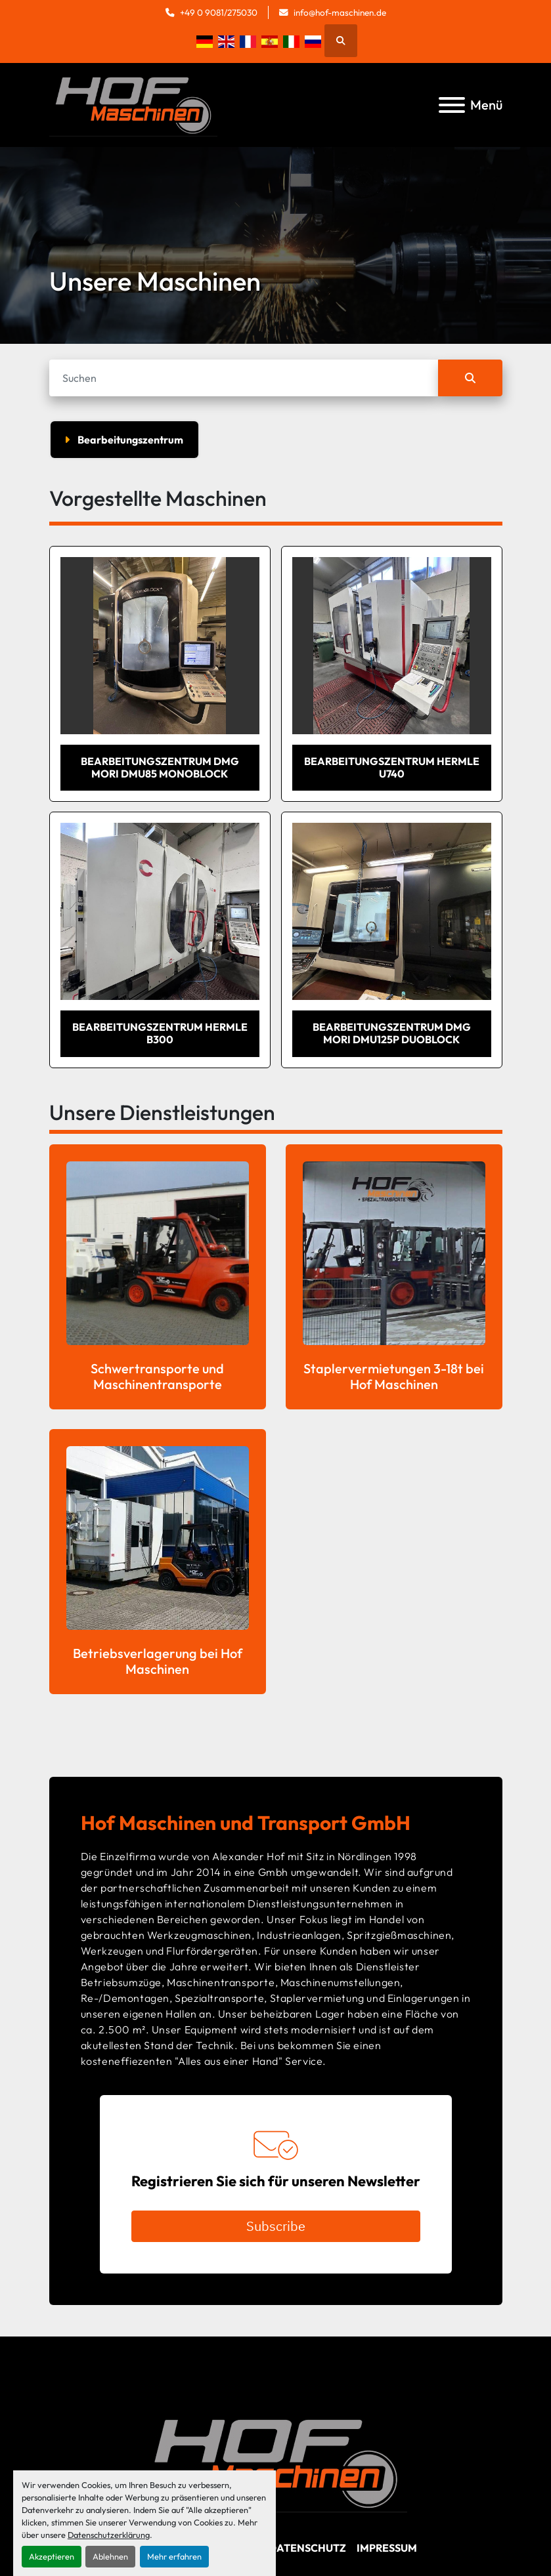 The height and width of the screenshot is (2576, 551). Describe the element at coordinates (387, 2547) in the screenshot. I see `Impressum` at that location.